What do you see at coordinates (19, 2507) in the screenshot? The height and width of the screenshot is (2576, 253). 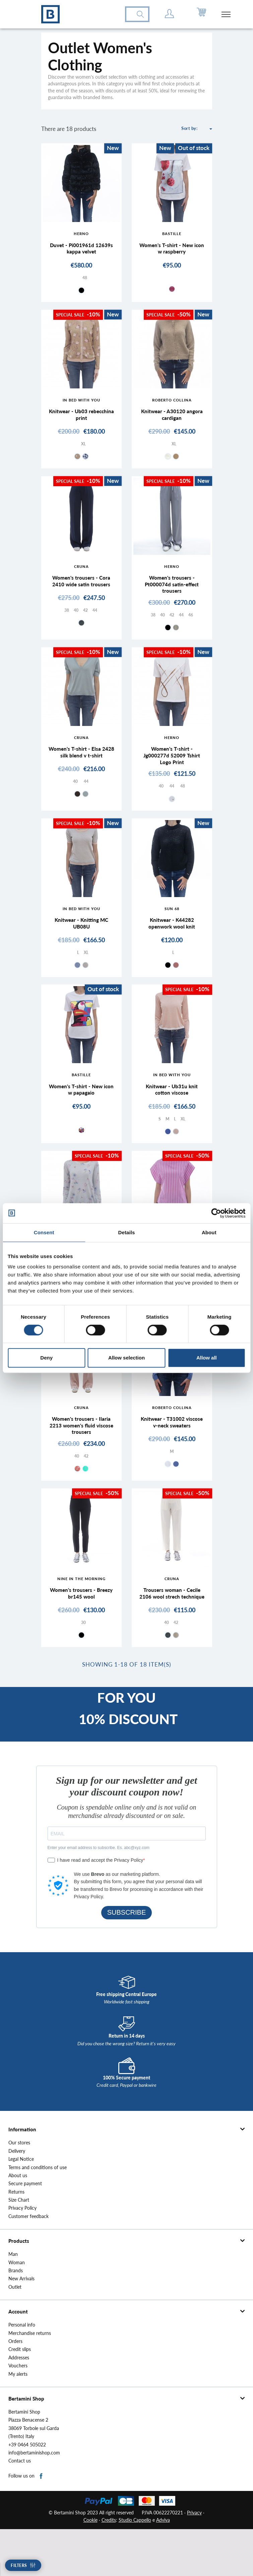 I see `Contact us` at bounding box center [19, 2507].